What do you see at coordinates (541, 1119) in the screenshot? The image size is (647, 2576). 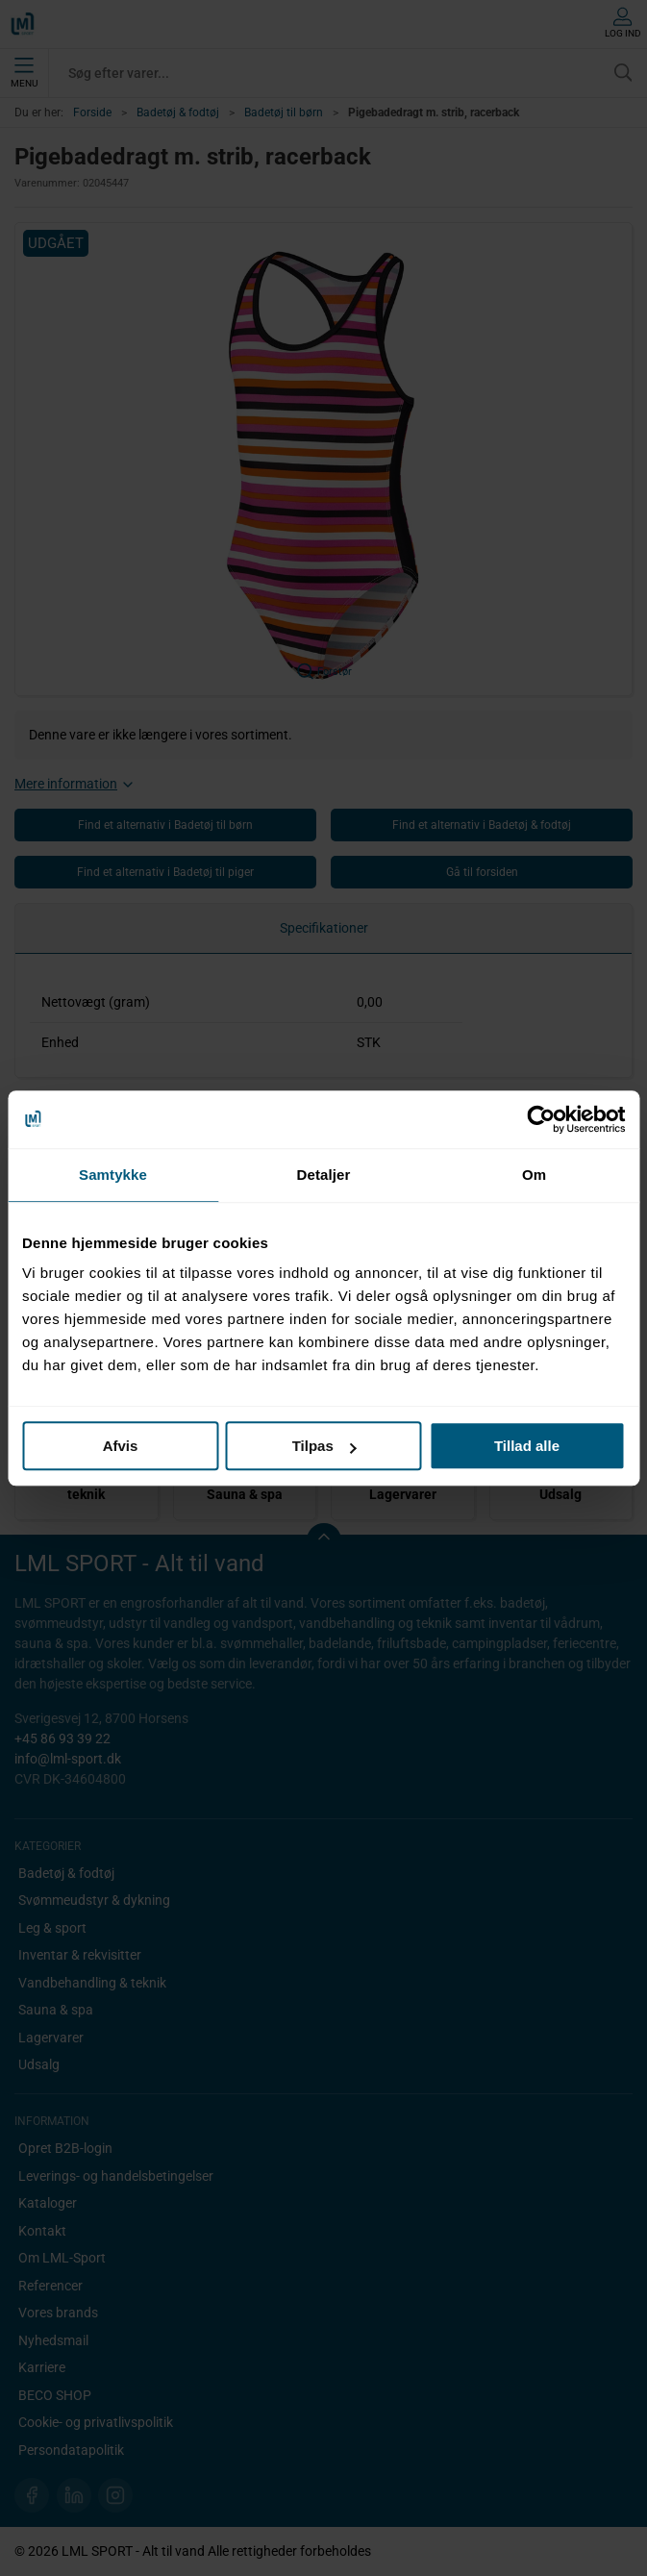 I see `[Cookiebot af Usercentrics - åbner i et nyt vindue]` at bounding box center [541, 1119].